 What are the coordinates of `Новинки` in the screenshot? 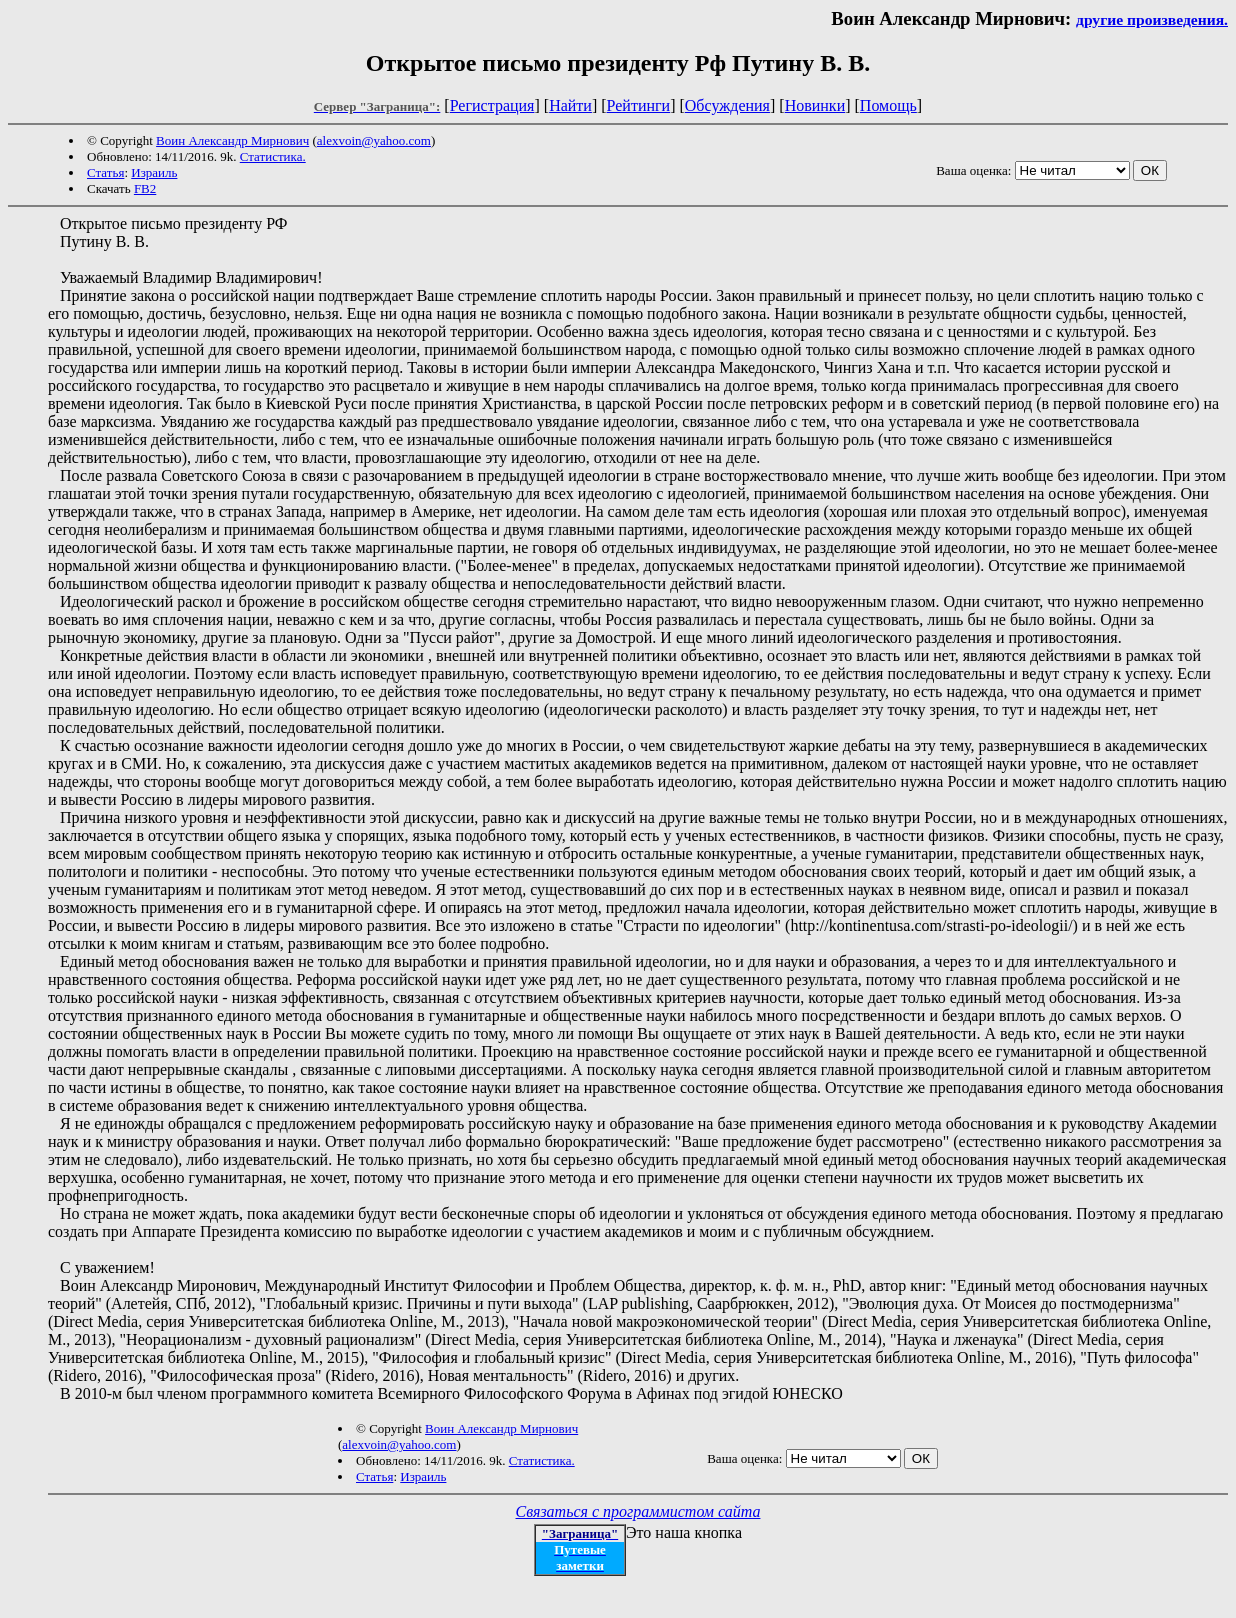 It's located at (815, 105).